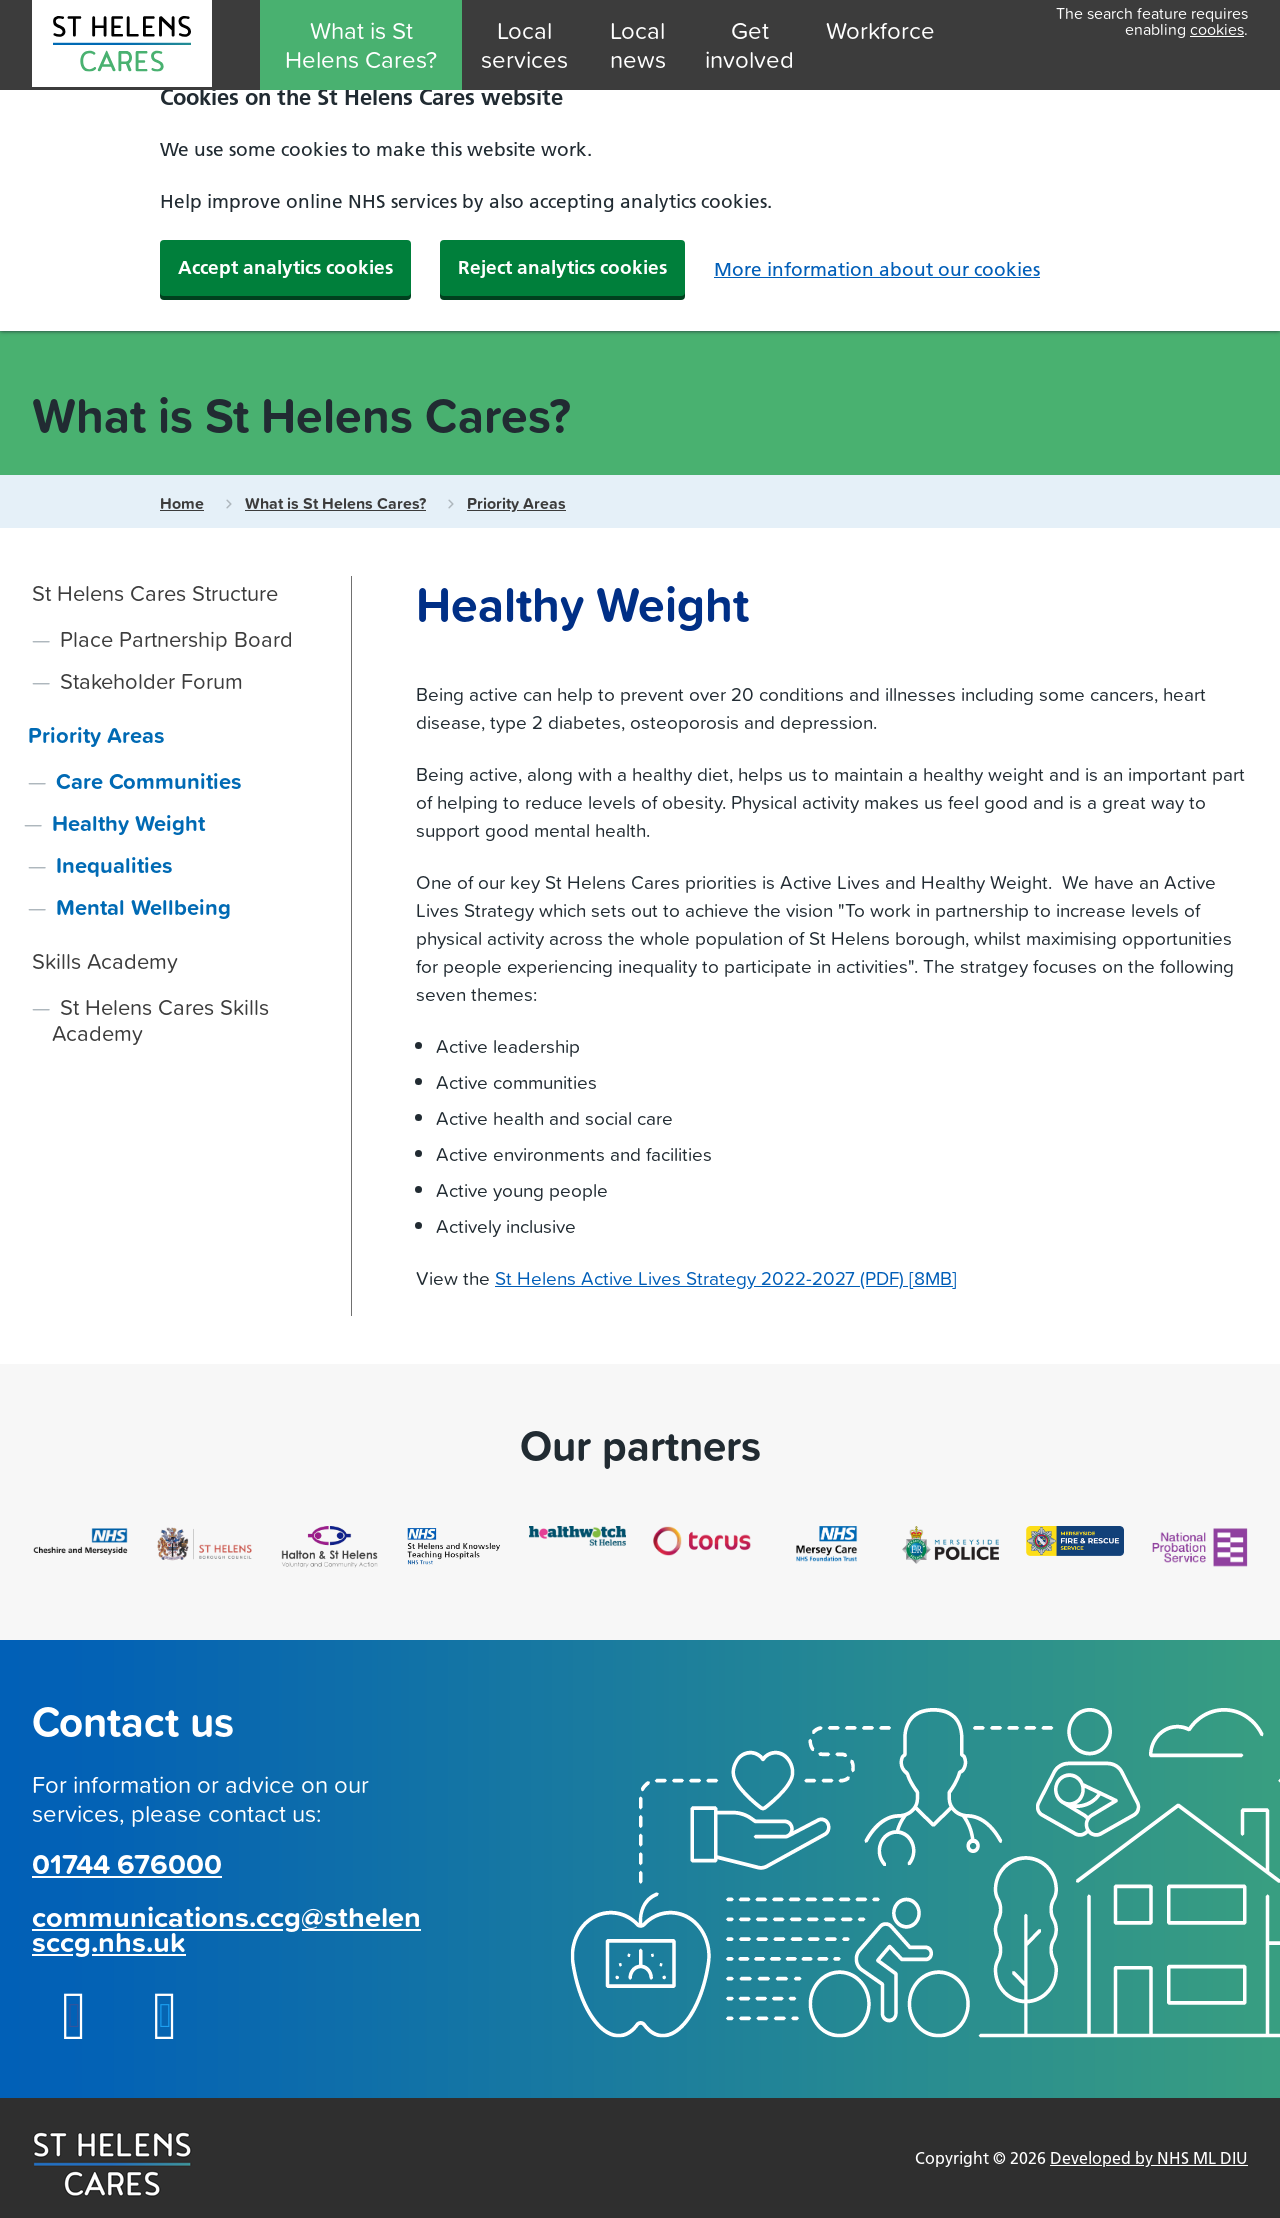 The height and width of the screenshot is (2218, 1280). What do you see at coordinates (640, 946) in the screenshot?
I see `[main]` at bounding box center [640, 946].